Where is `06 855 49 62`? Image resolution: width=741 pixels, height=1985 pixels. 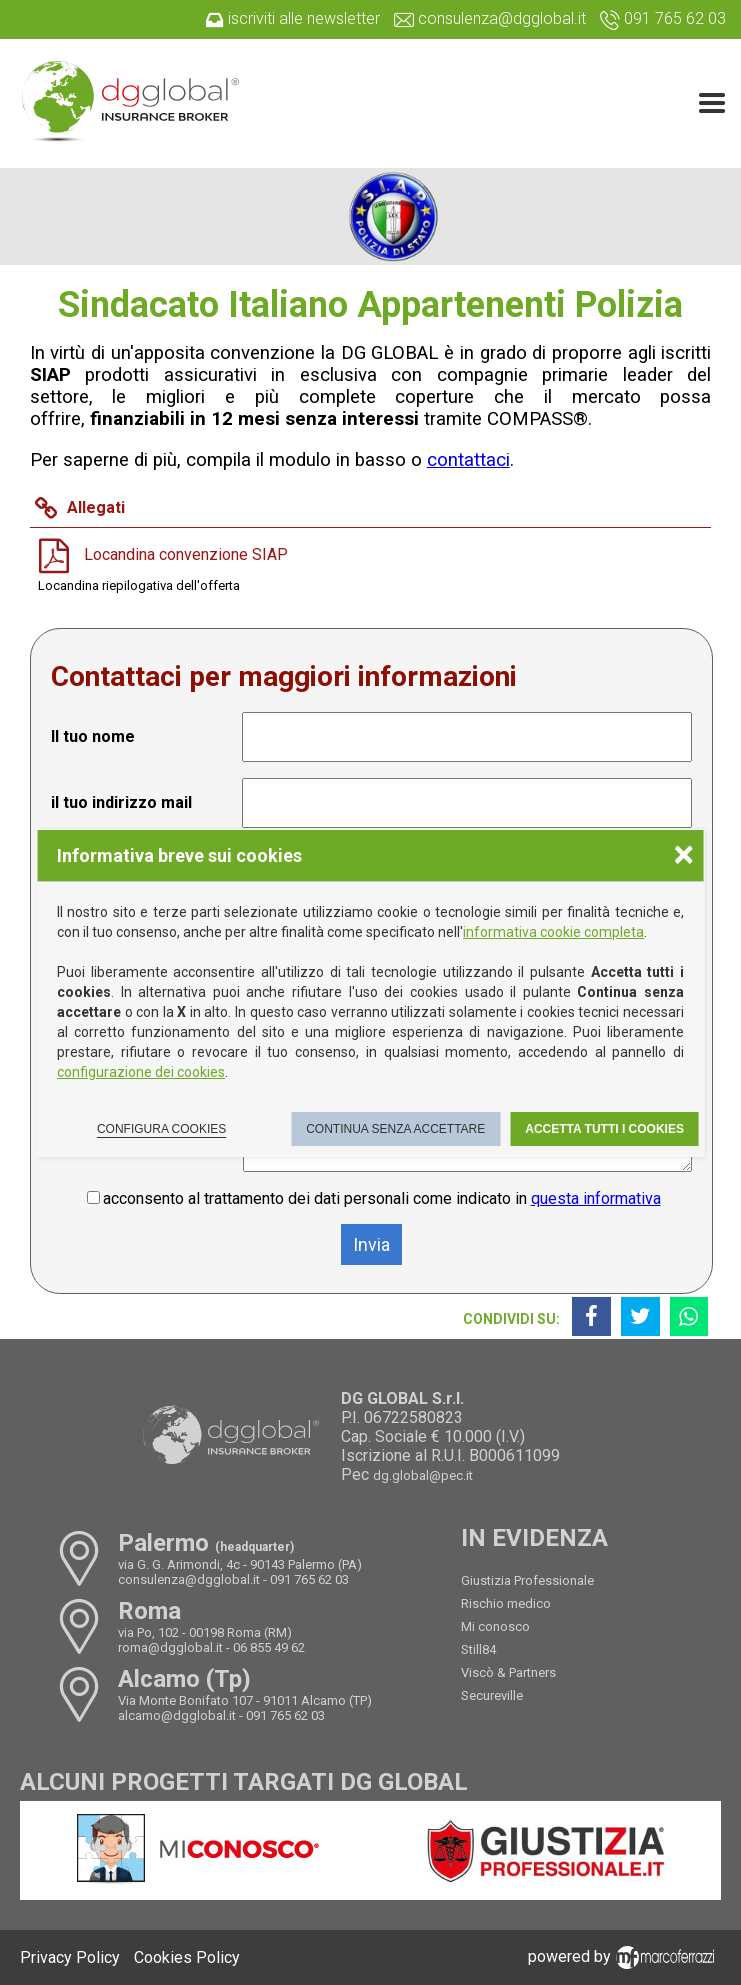 06 855 49 62 is located at coordinates (269, 1647).